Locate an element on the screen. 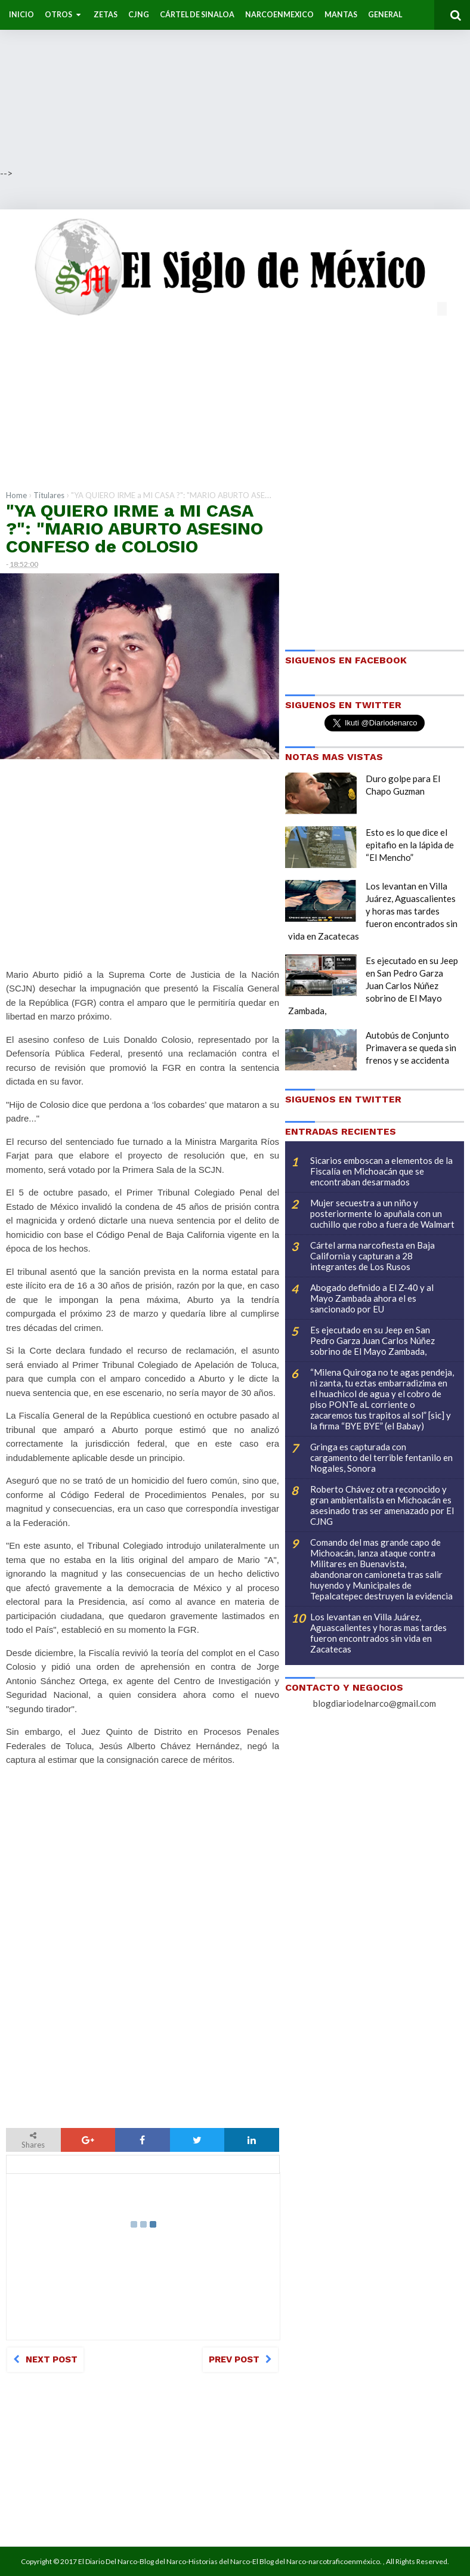  Cártel arma narcofiesta en Baja California y capturan a 28 integrantes de Los Rusos is located at coordinates (372, 1256).